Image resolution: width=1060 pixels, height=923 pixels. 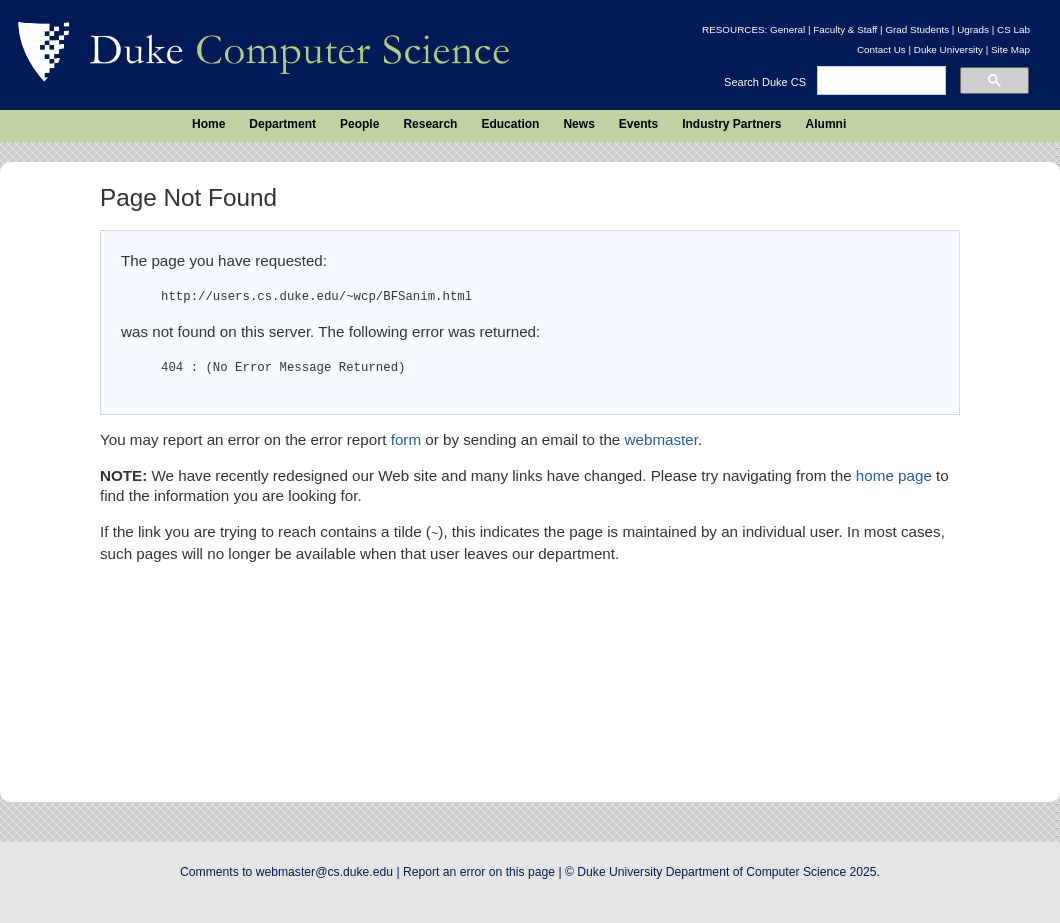 What do you see at coordinates (510, 124) in the screenshot?
I see `Education` at bounding box center [510, 124].